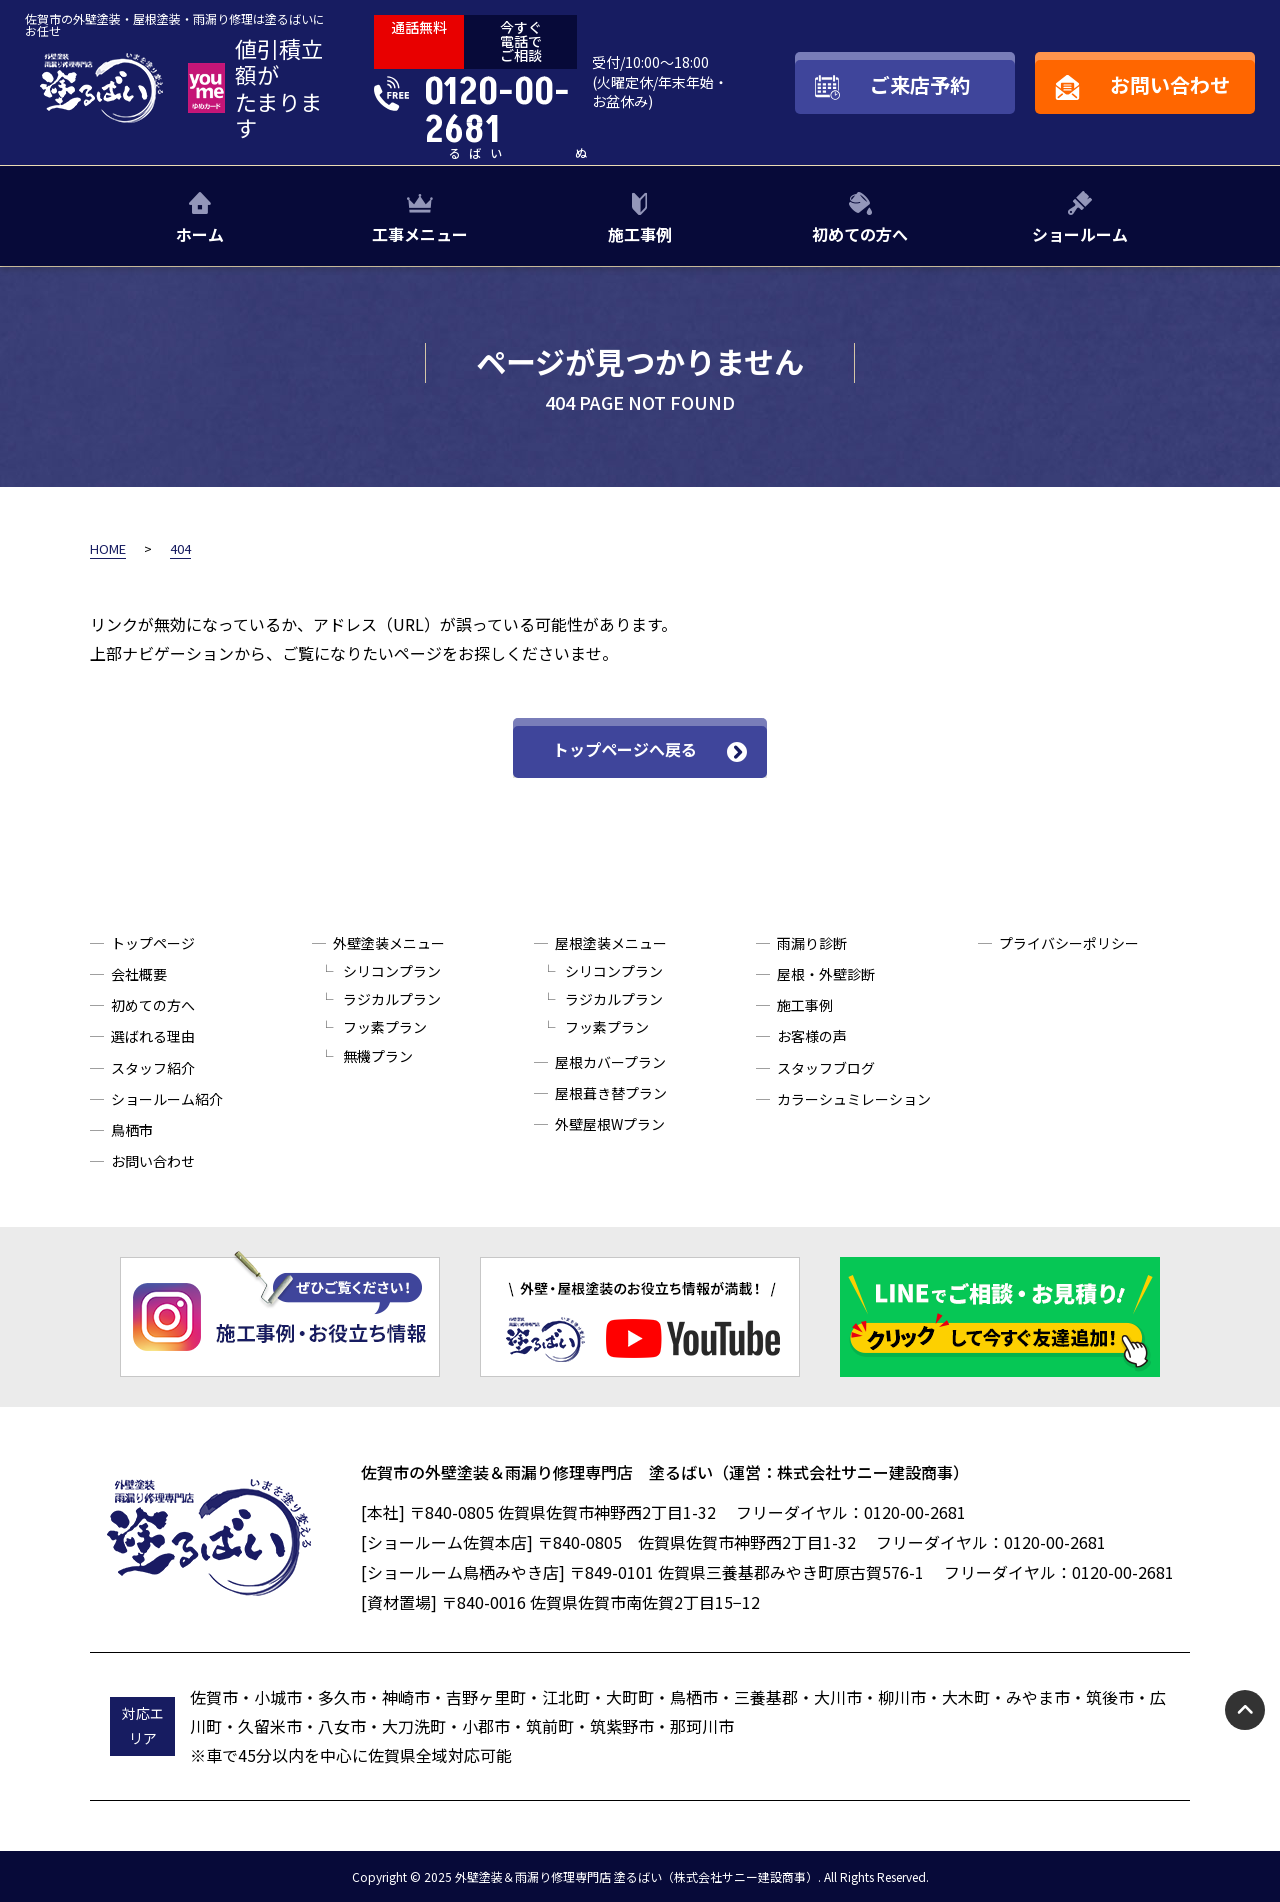  Describe the element at coordinates (385, 1027) in the screenshot. I see `フッ素プラン` at that location.